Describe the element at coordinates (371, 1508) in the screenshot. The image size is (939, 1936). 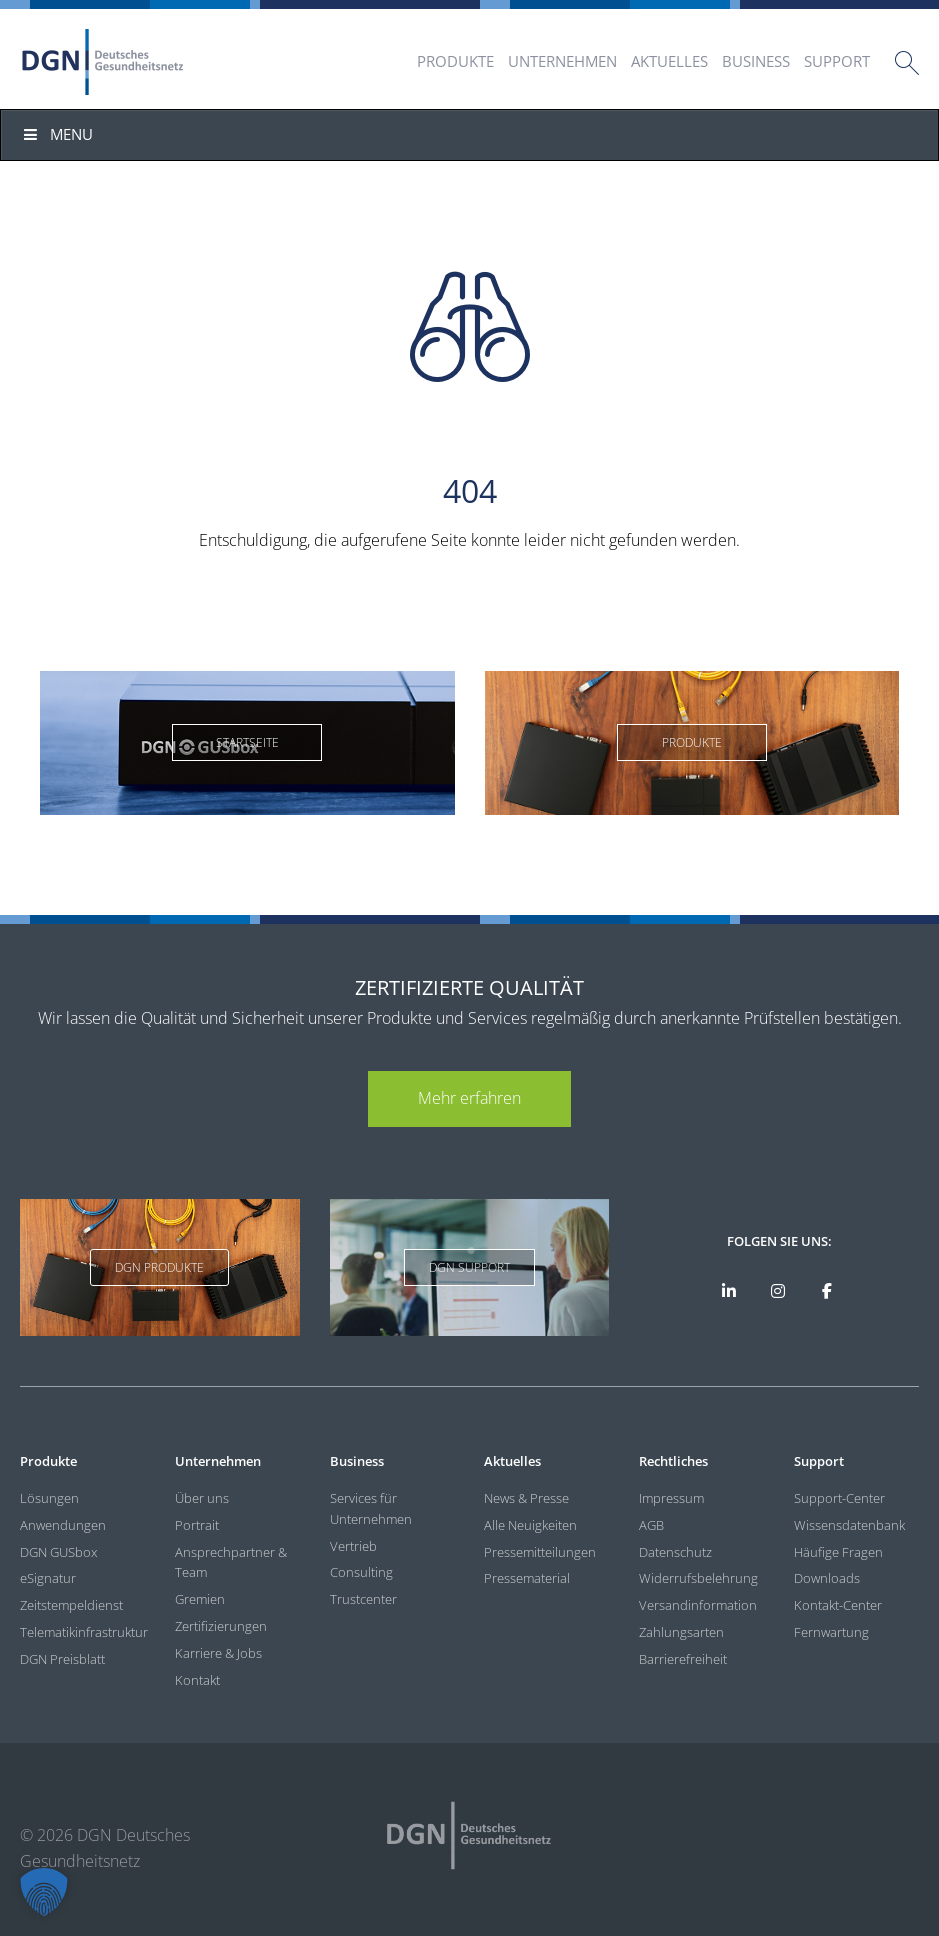
I see `Services für Unternehmen` at that location.